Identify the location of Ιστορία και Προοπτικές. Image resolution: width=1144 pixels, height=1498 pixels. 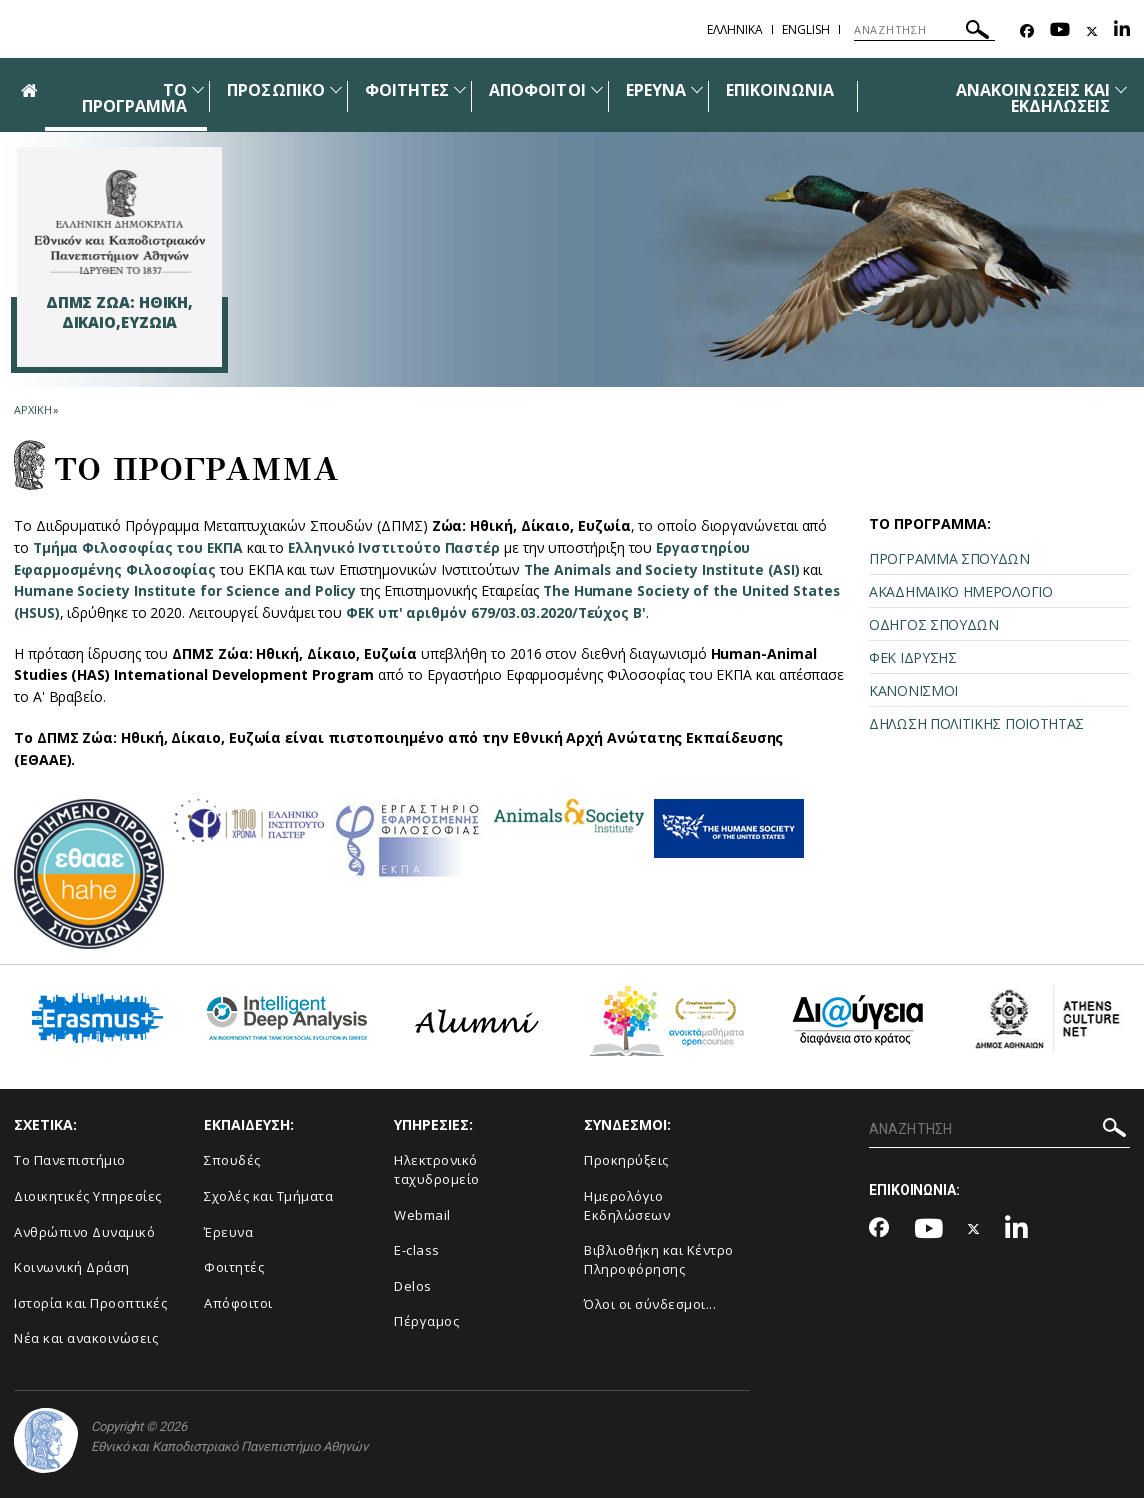
(90, 1303).